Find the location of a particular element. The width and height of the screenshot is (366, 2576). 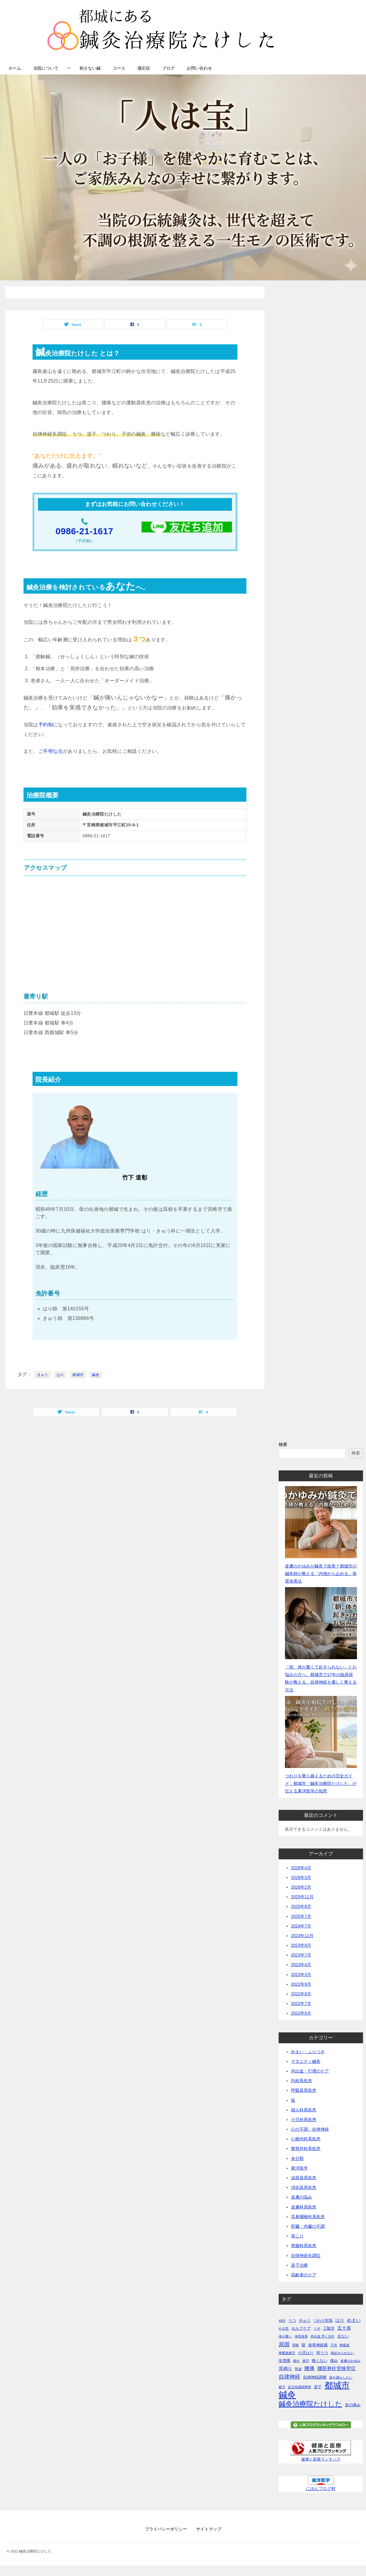

三陰交 [三陰交 (2個の項目)] is located at coordinates (329, 2328).